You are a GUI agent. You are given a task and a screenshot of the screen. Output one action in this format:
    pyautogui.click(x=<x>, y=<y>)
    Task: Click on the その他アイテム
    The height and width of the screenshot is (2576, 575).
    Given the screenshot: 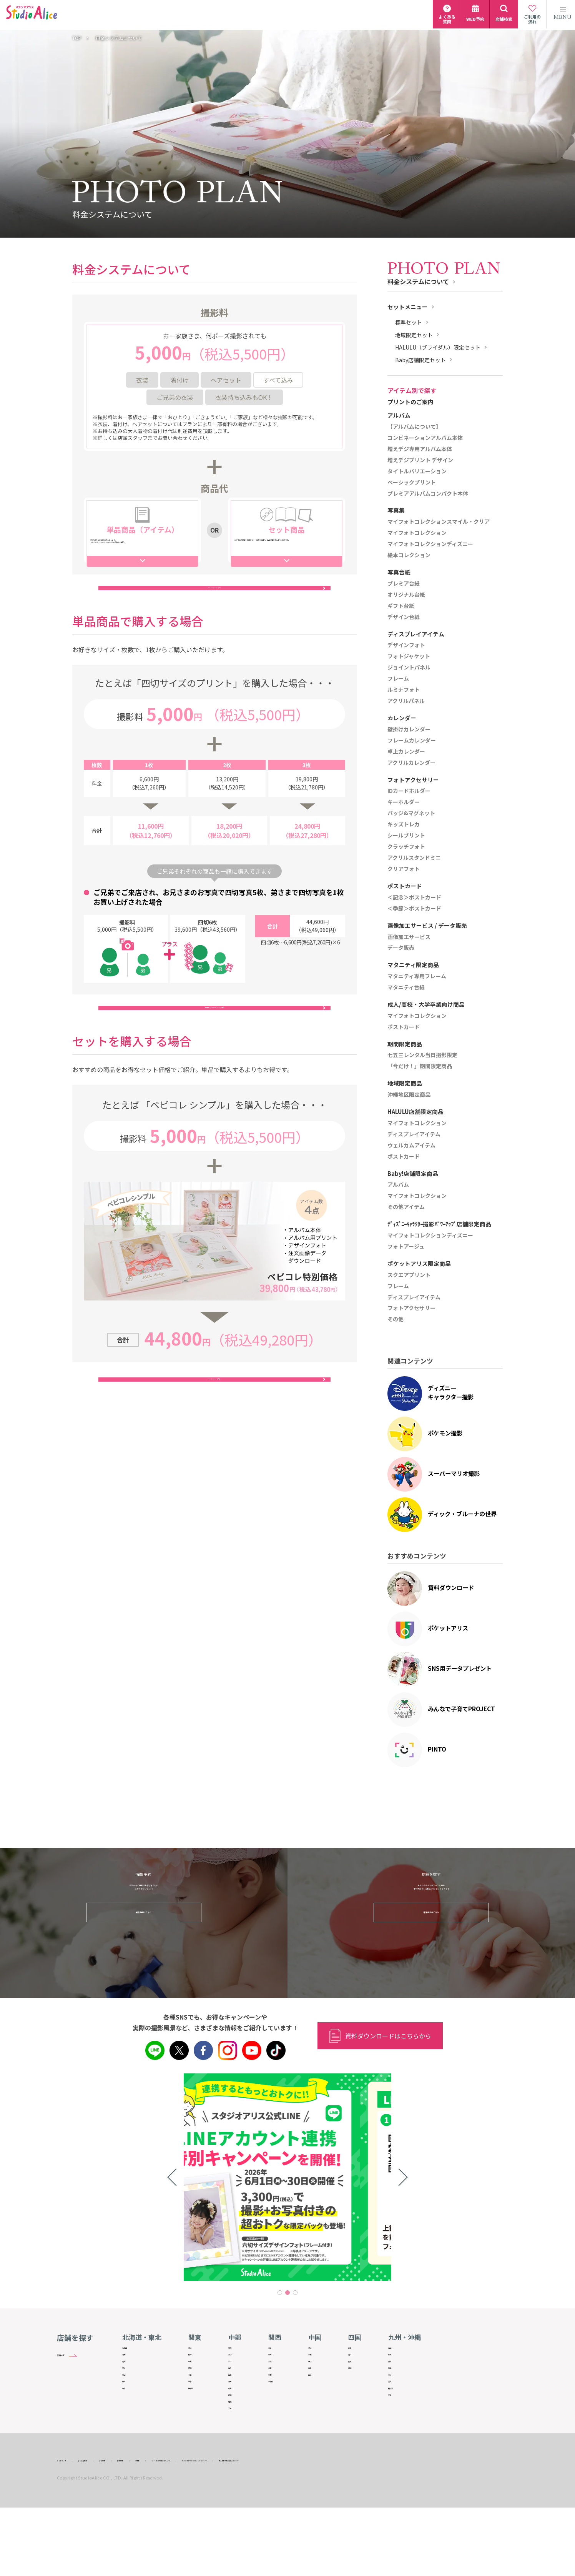 What is the action you would take?
    pyautogui.click(x=406, y=1207)
    